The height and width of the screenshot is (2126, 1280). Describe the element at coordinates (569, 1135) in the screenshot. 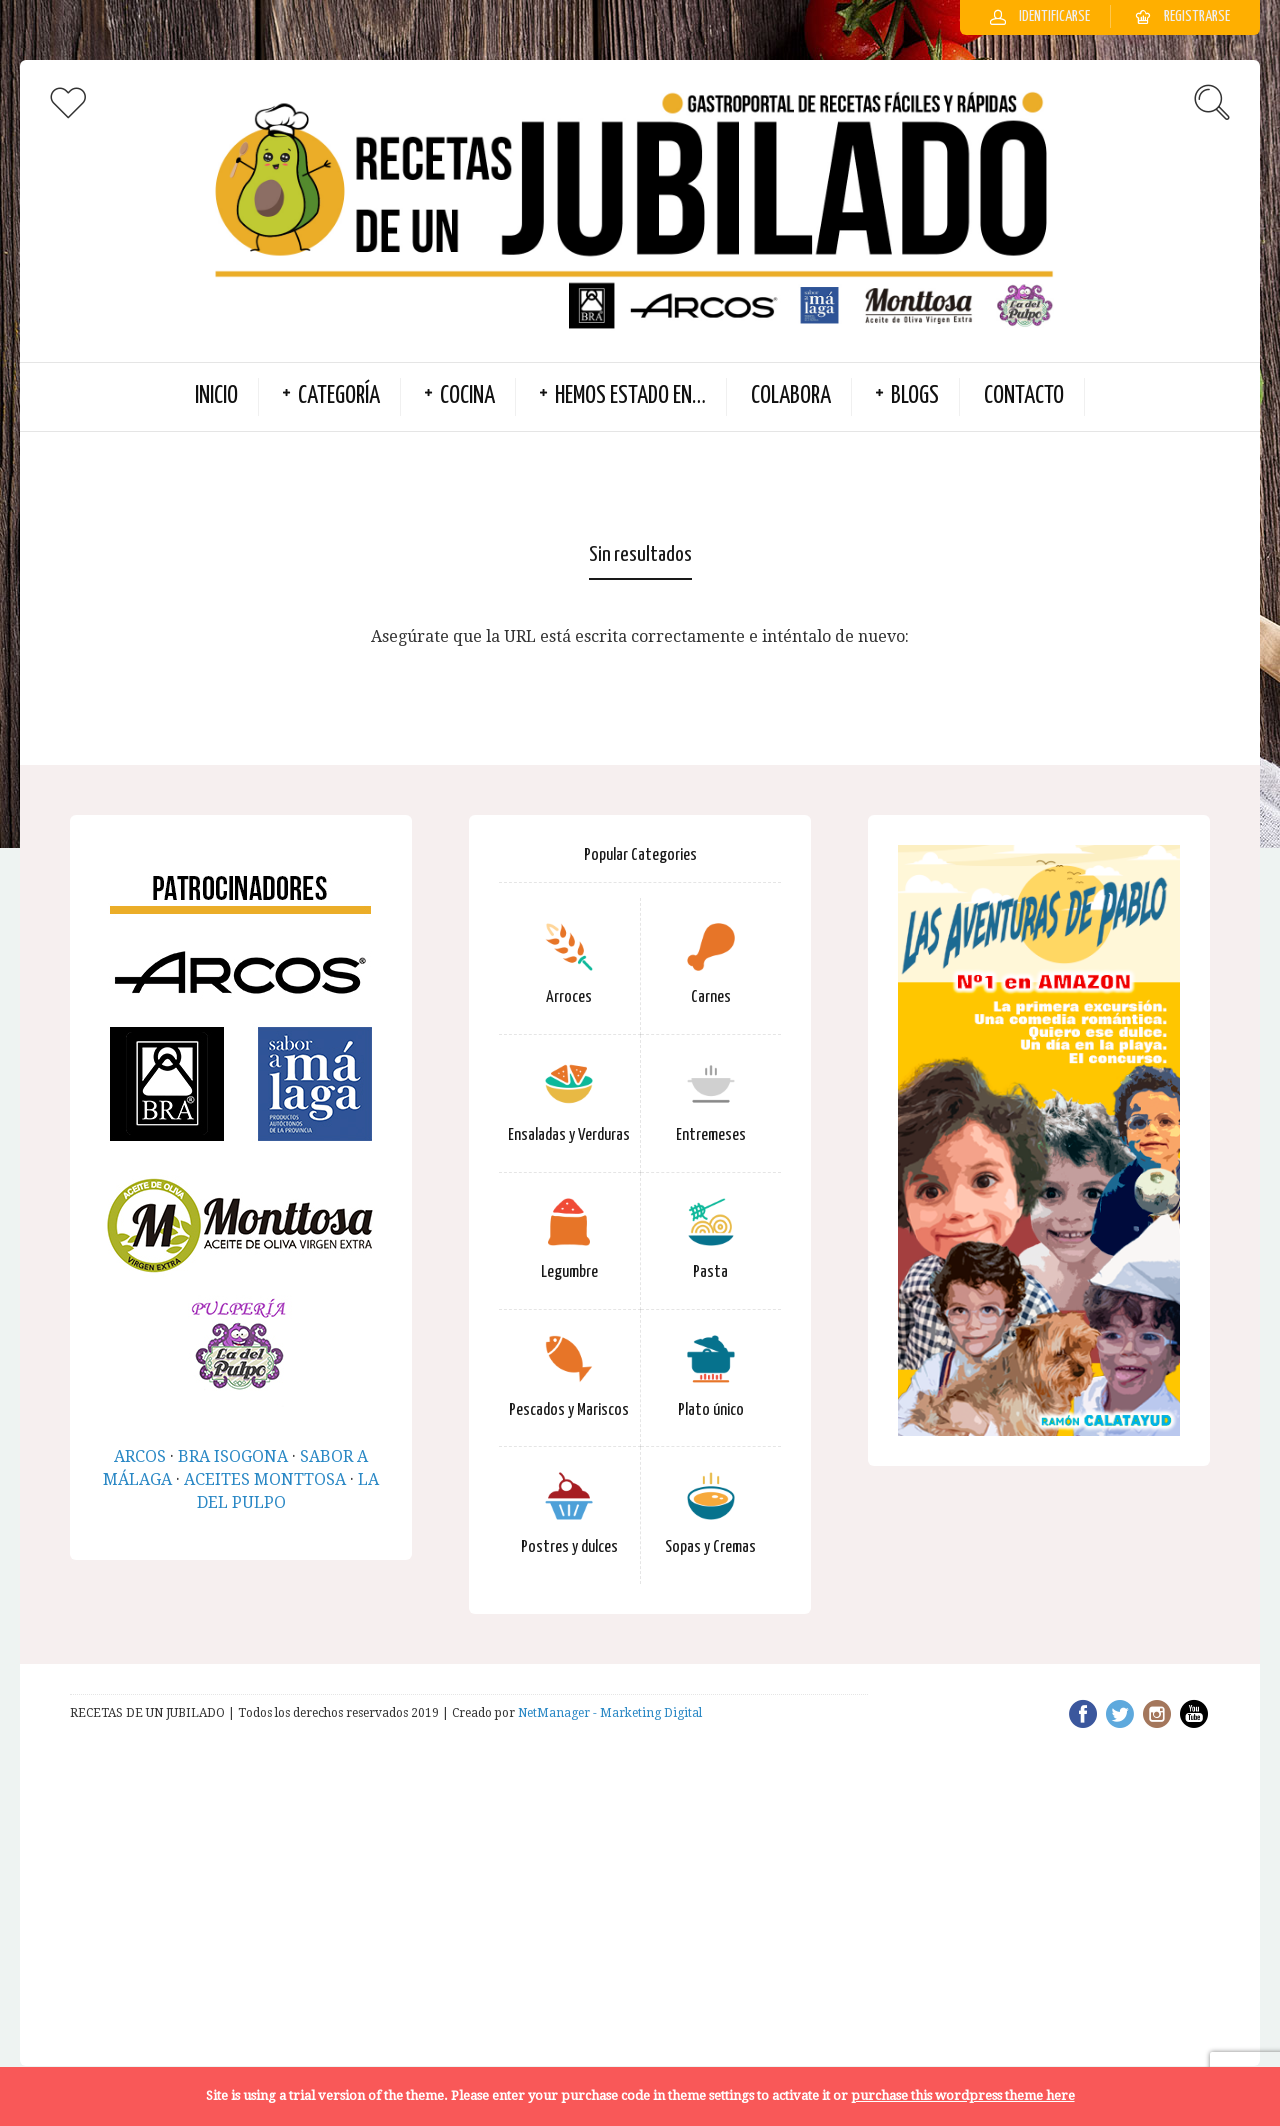

I see `Ensaladas y Verduras` at that location.